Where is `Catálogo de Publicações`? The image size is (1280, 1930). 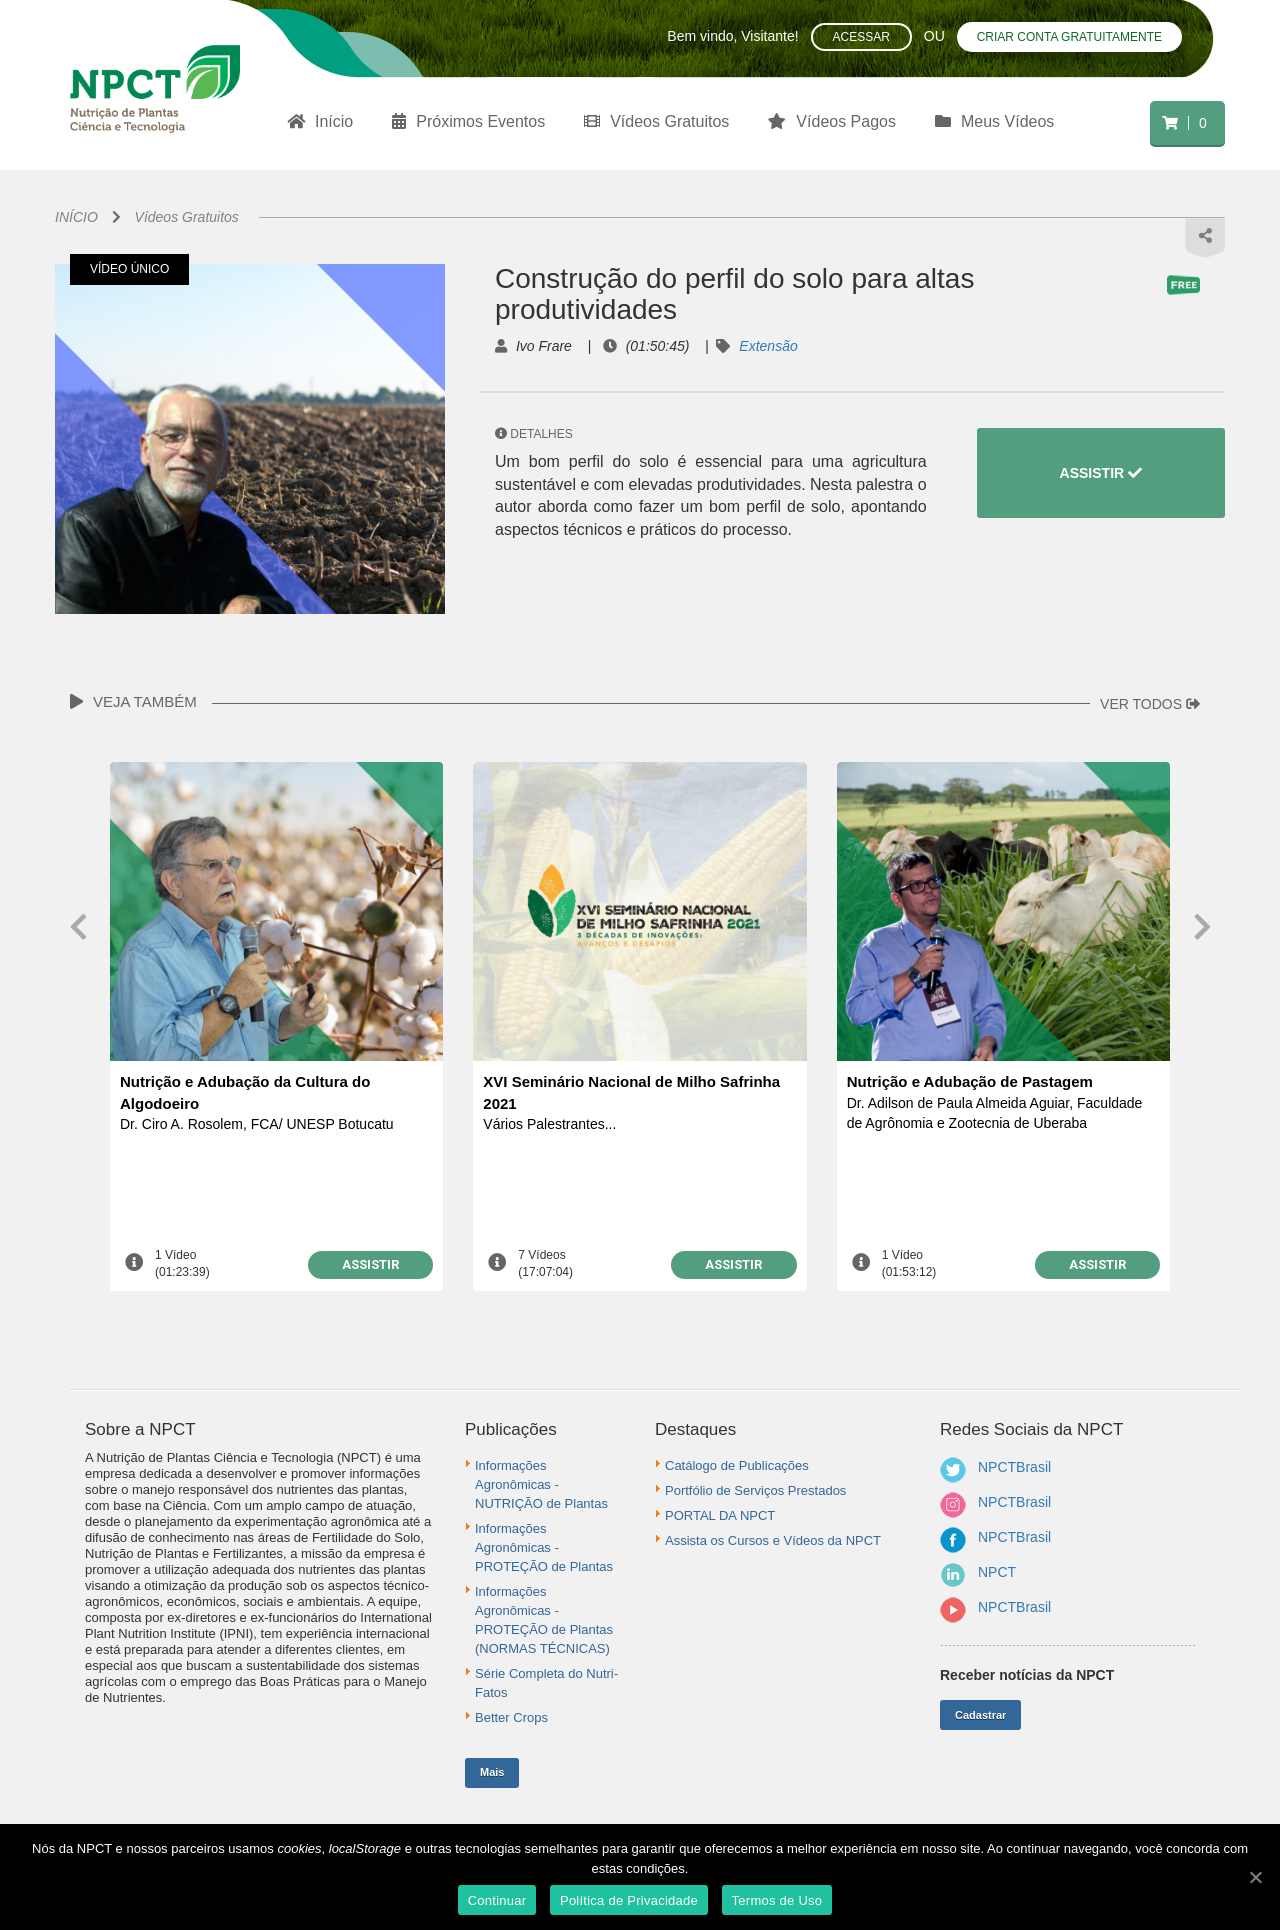 Catálogo de Publicações is located at coordinates (737, 1465).